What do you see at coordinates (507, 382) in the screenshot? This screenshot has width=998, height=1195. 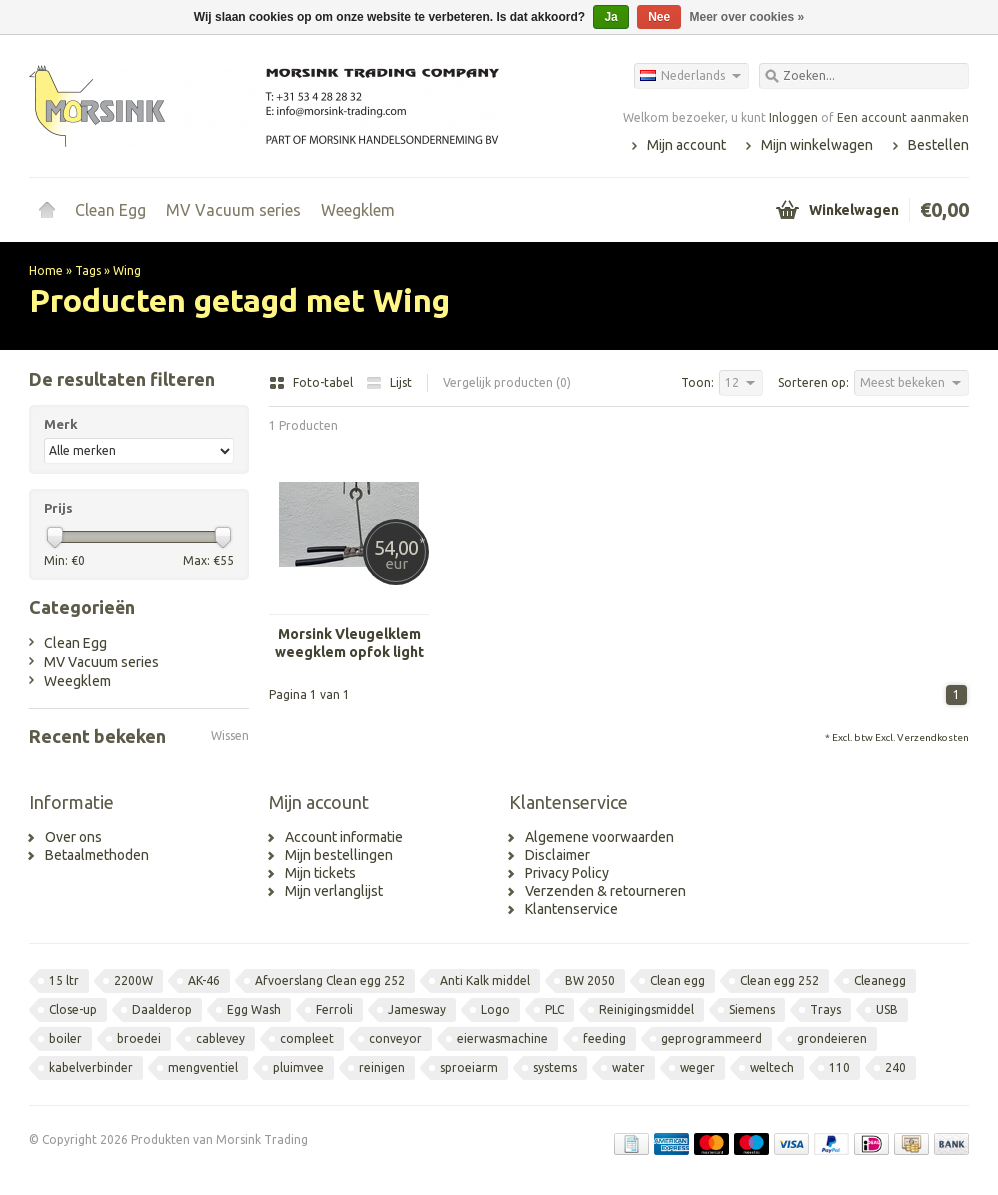 I see `Vergelijk producten (0)` at bounding box center [507, 382].